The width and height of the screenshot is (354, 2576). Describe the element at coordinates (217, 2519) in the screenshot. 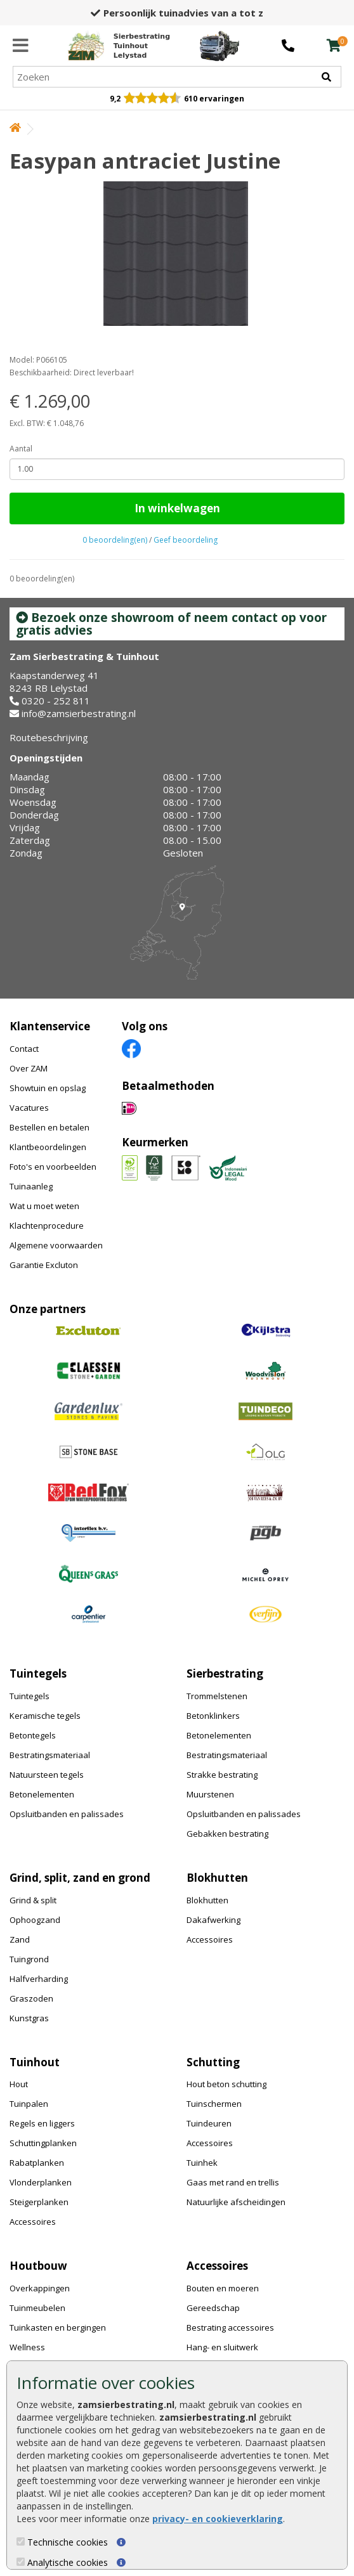

I see `privacy- en cookieverklaring` at that location.